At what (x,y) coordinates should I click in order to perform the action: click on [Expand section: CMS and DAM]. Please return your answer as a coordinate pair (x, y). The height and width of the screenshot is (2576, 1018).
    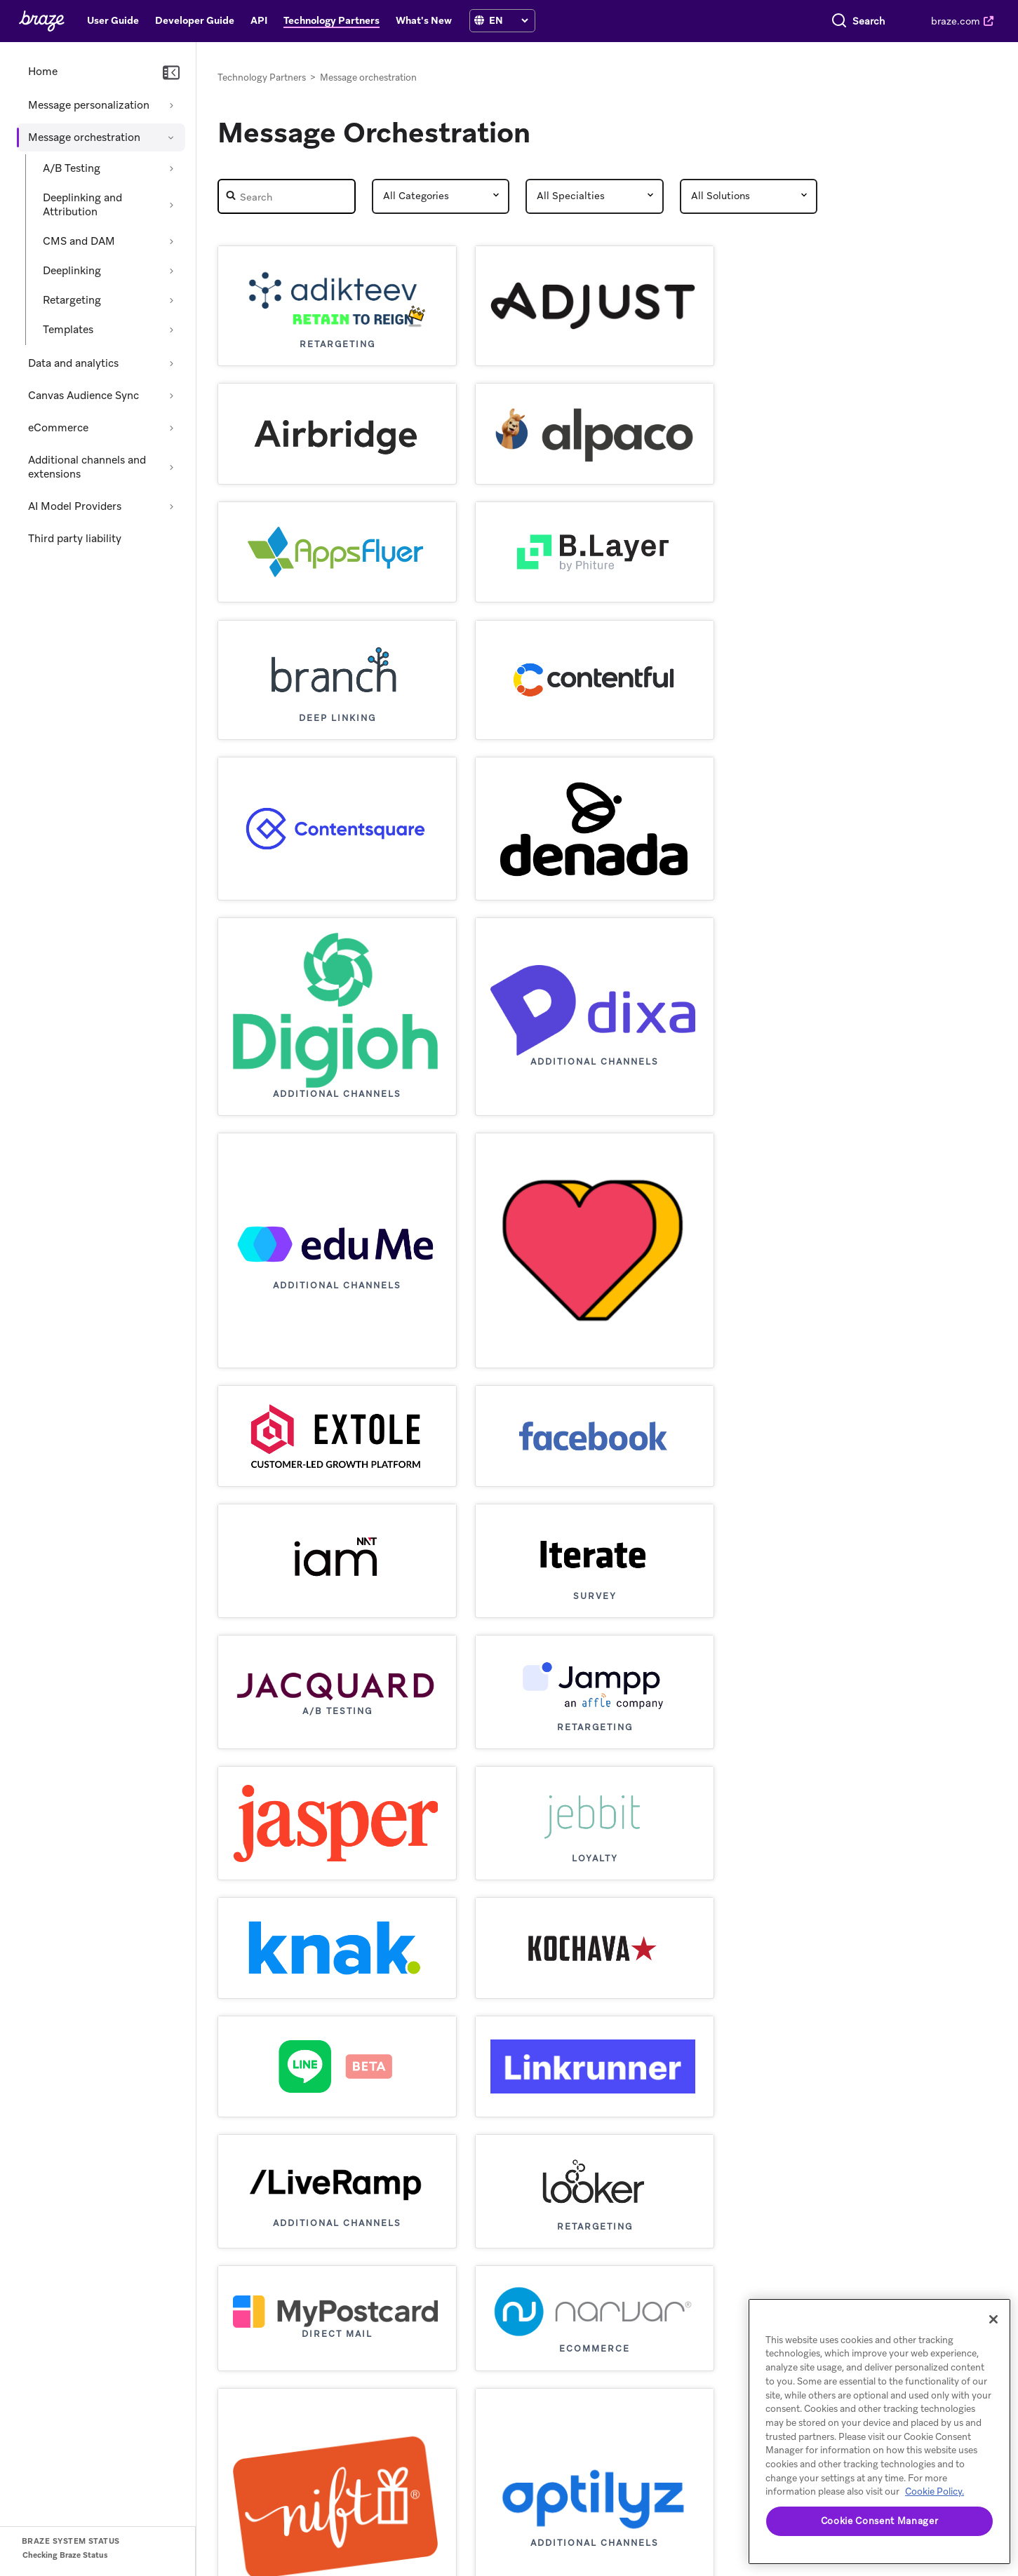
    Looking at the image, I should click on (171, 241).